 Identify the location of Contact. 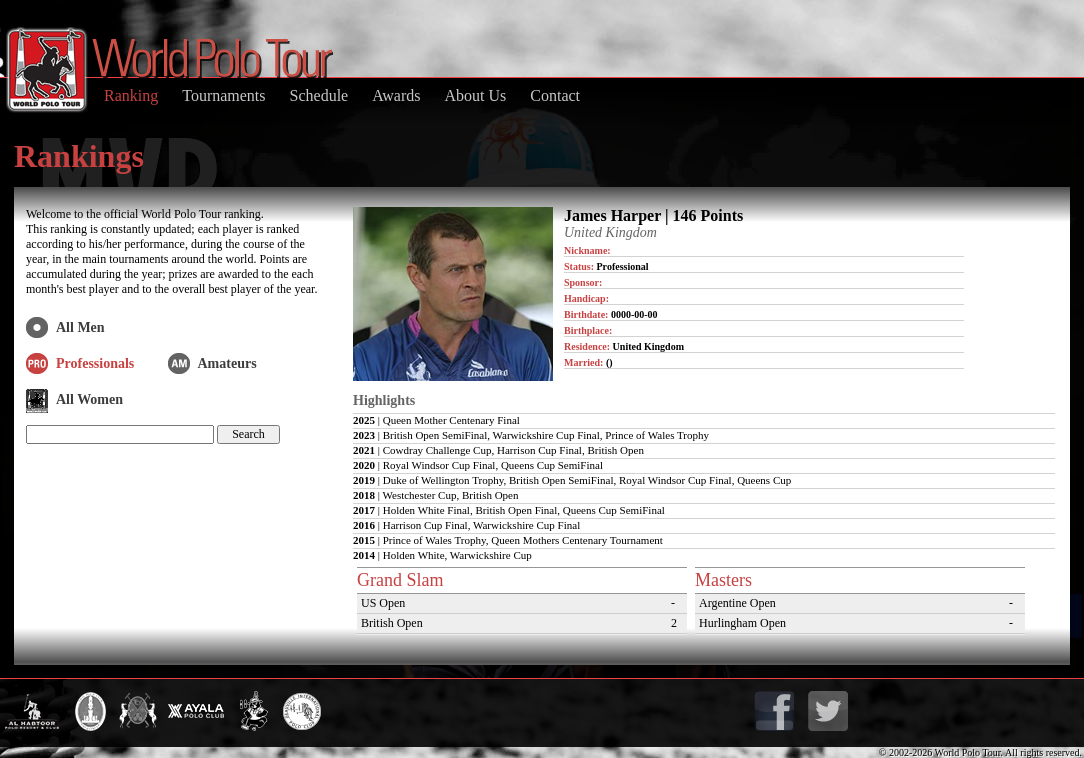
(555, 95).